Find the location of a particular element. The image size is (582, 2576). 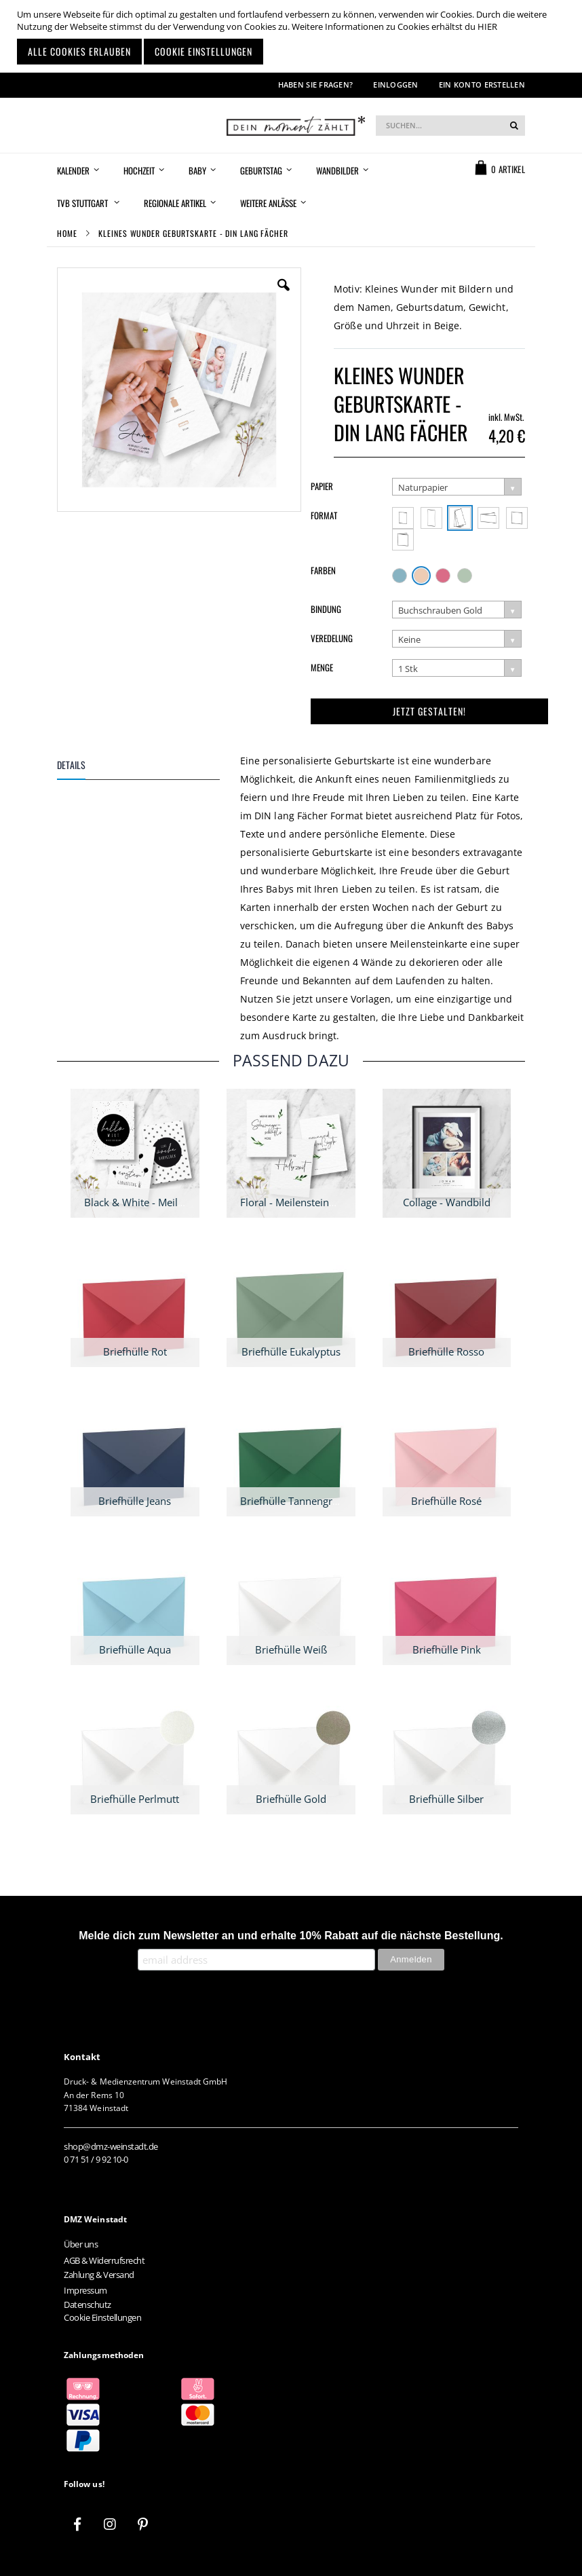

Melde dich zum Newsletter an und erhalte 10% Rabatt auf die nächste Bestellung. is located at coordinates (291, 1935).